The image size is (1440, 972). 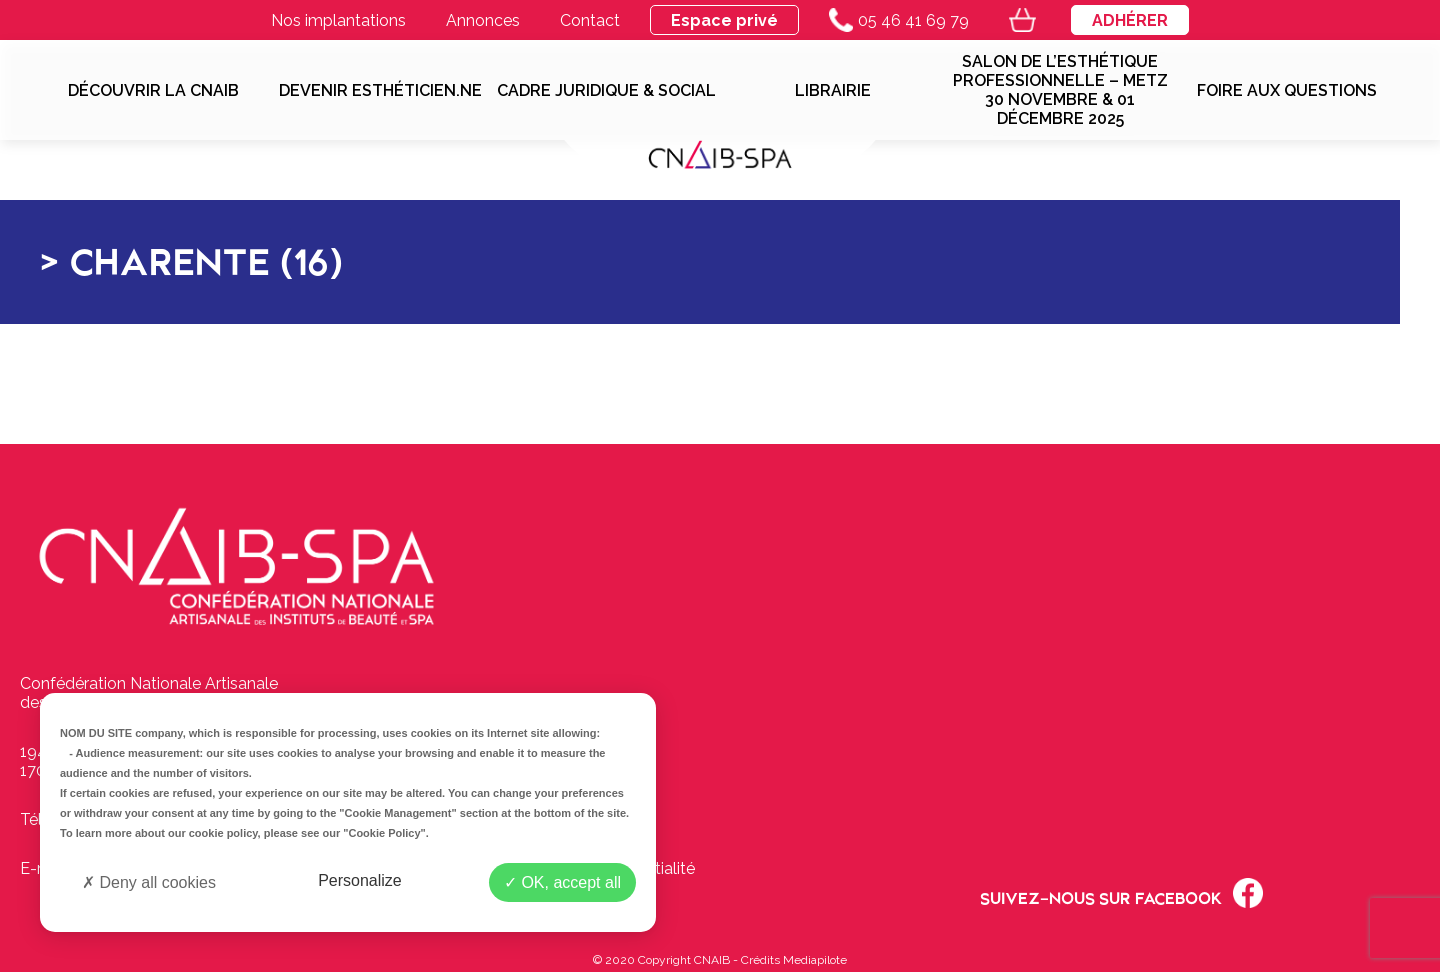 I want to click on Nos implantations, so click(x=338, y=20).